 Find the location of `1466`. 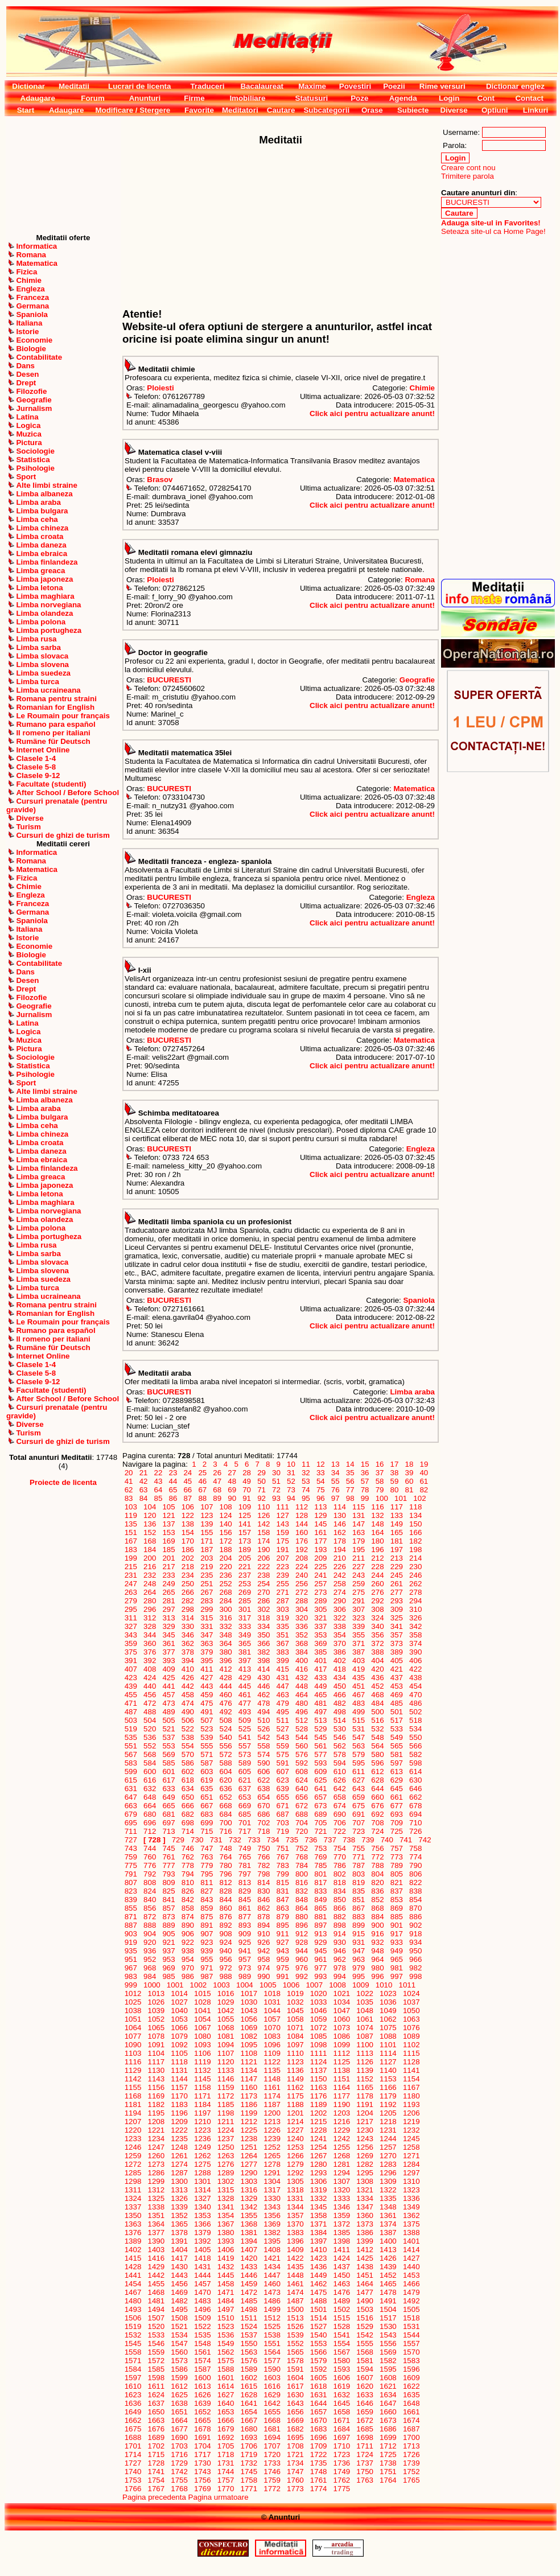

1466 is located at coordinates (411, 2283).